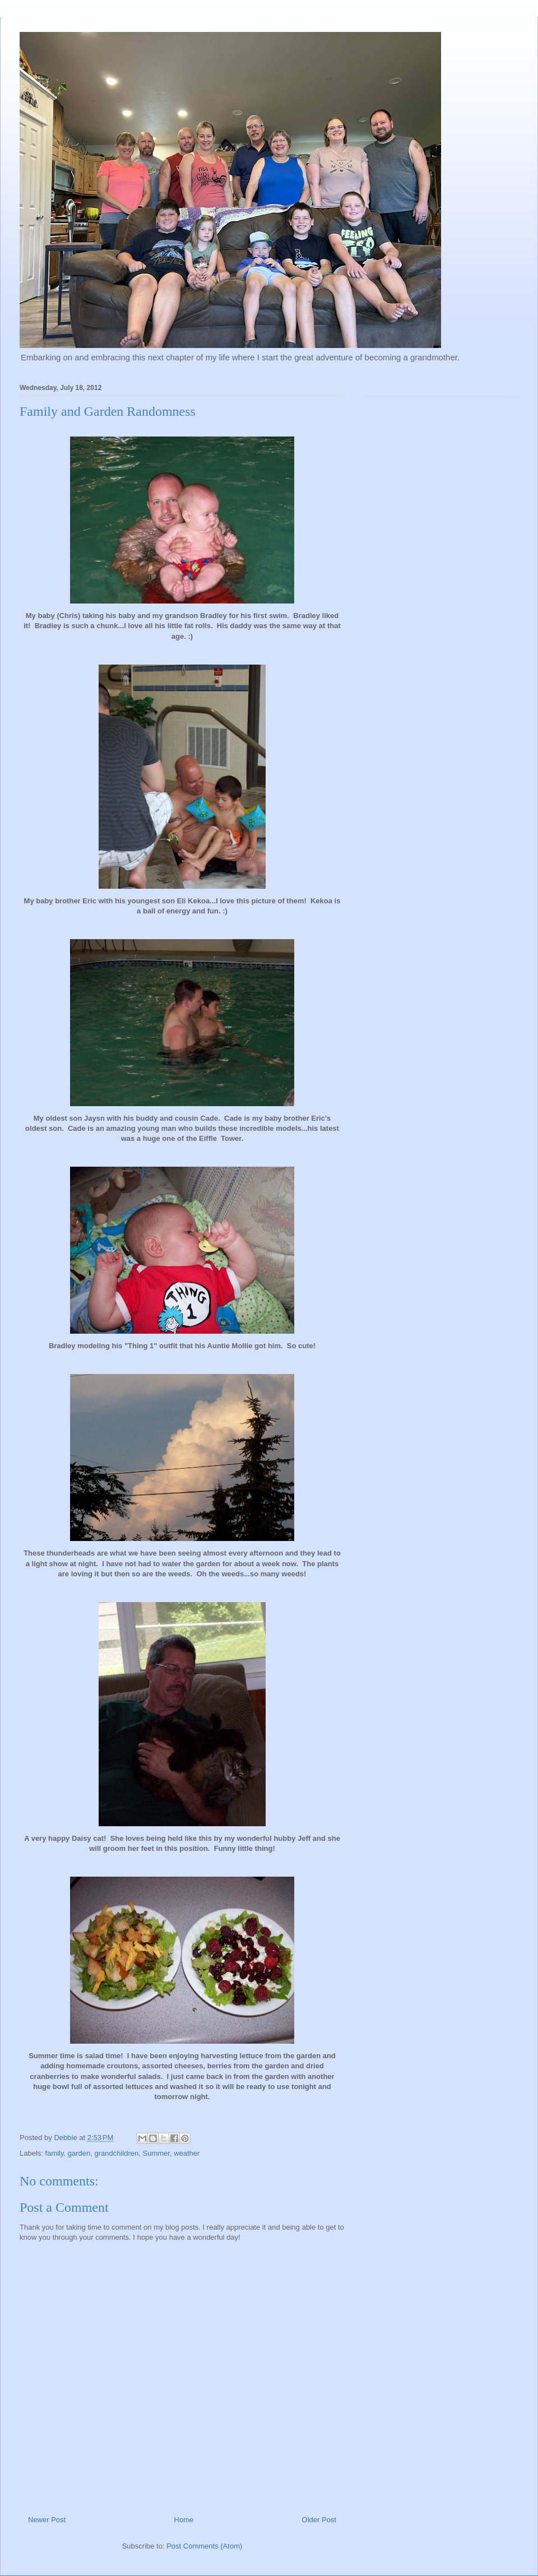 Image resolution: width=538 pixels, height=2576 pixels. Describe the element at coordinates (47, 2519) in the screenshot. I see `Newer Post` at that location.